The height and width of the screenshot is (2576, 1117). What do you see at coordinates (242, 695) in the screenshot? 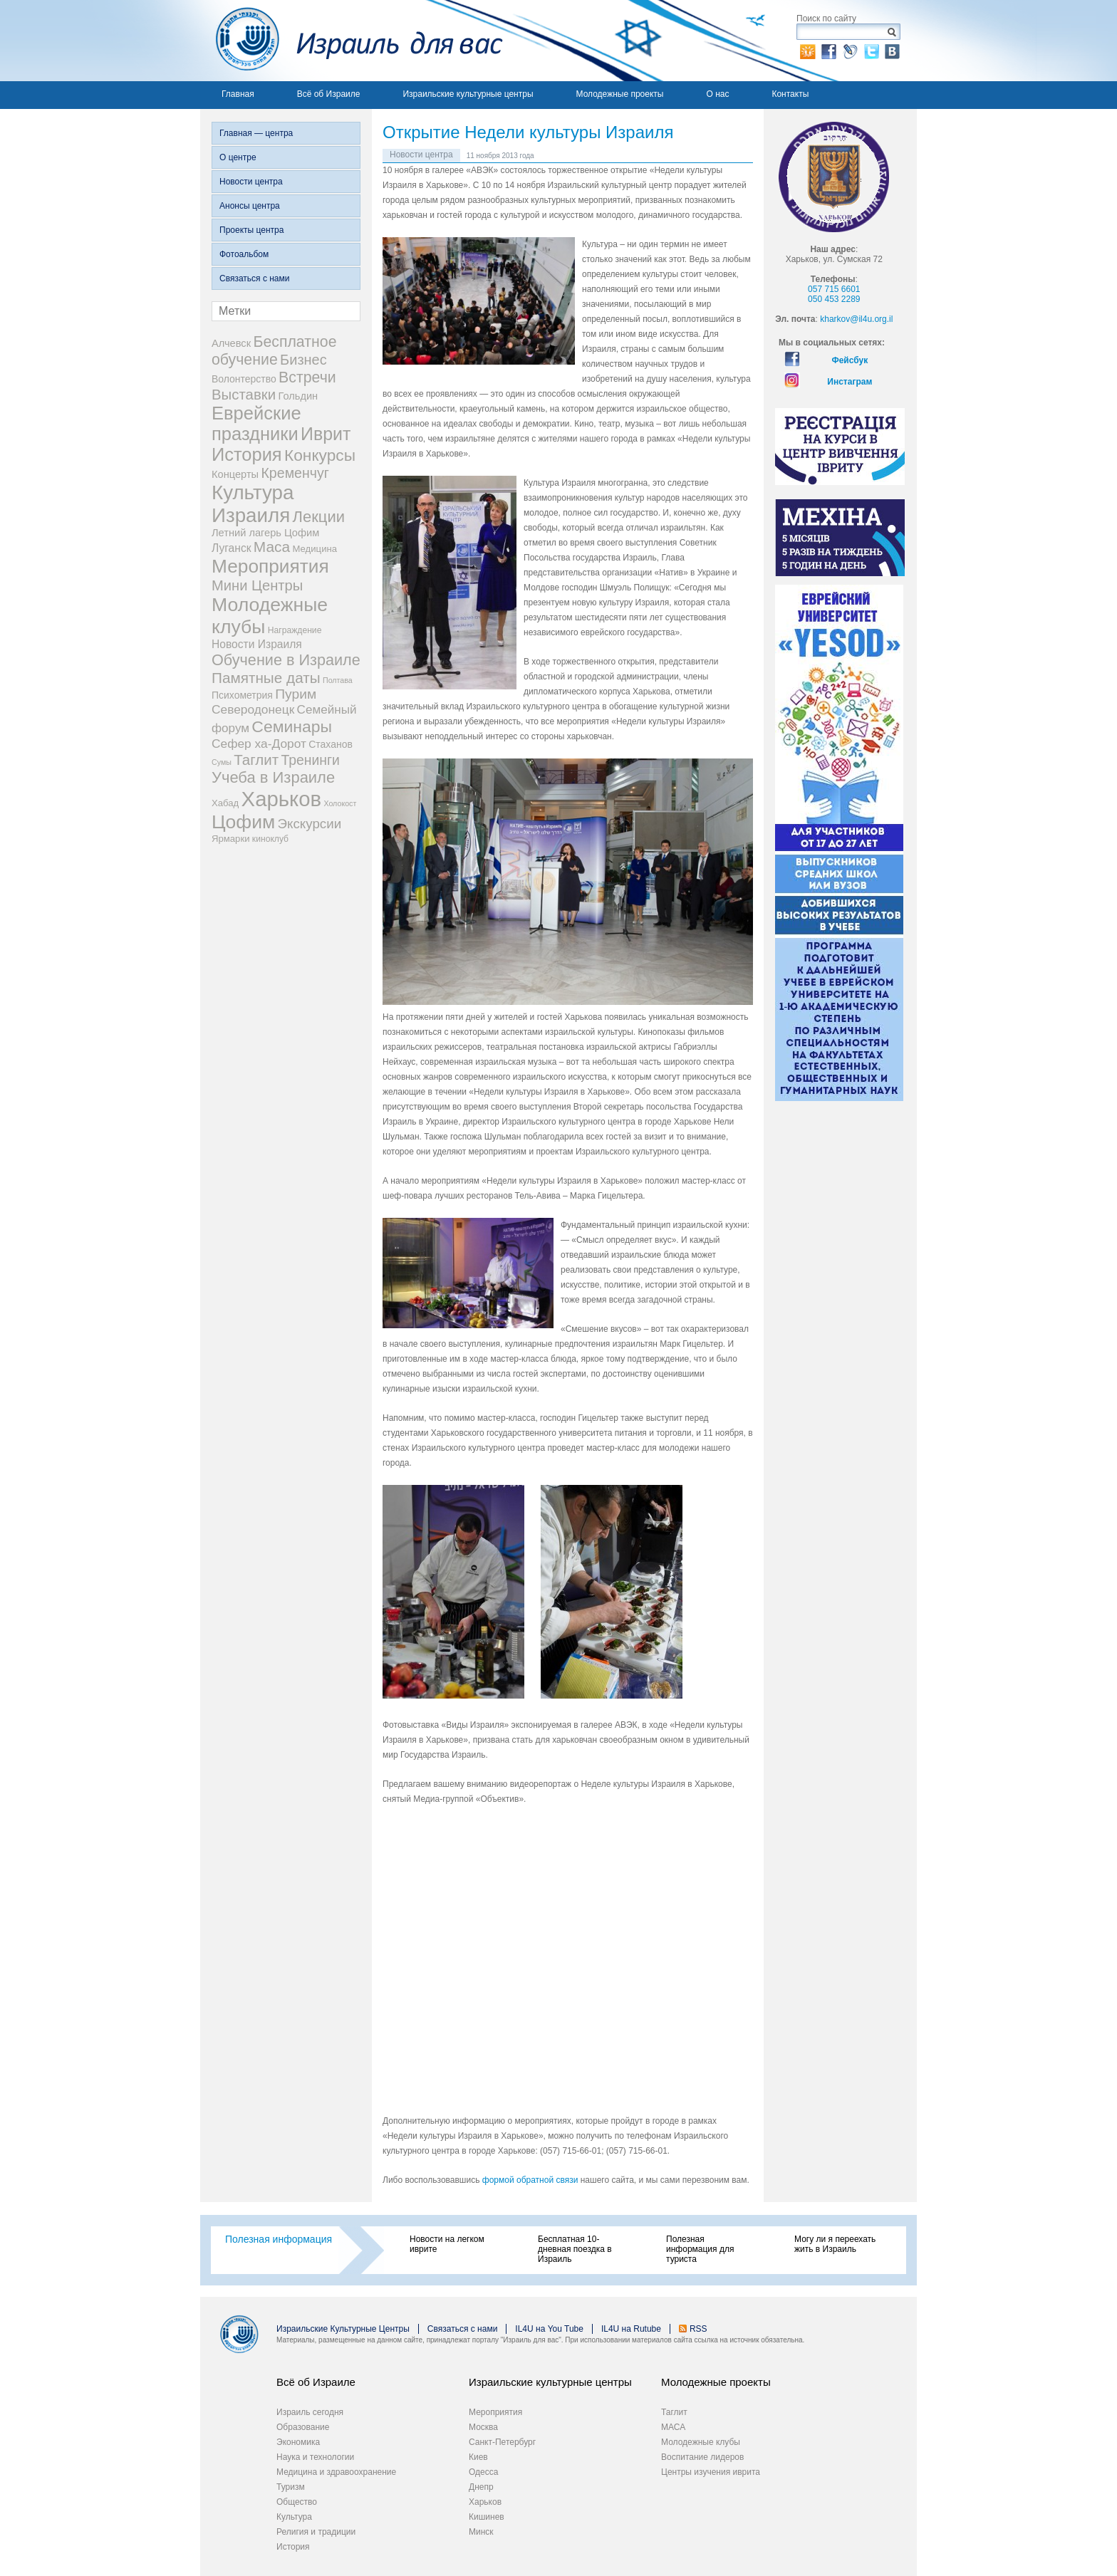
I see `Психометрия [Психометрия (4 элемента)]` at bounding box center [242, 695].